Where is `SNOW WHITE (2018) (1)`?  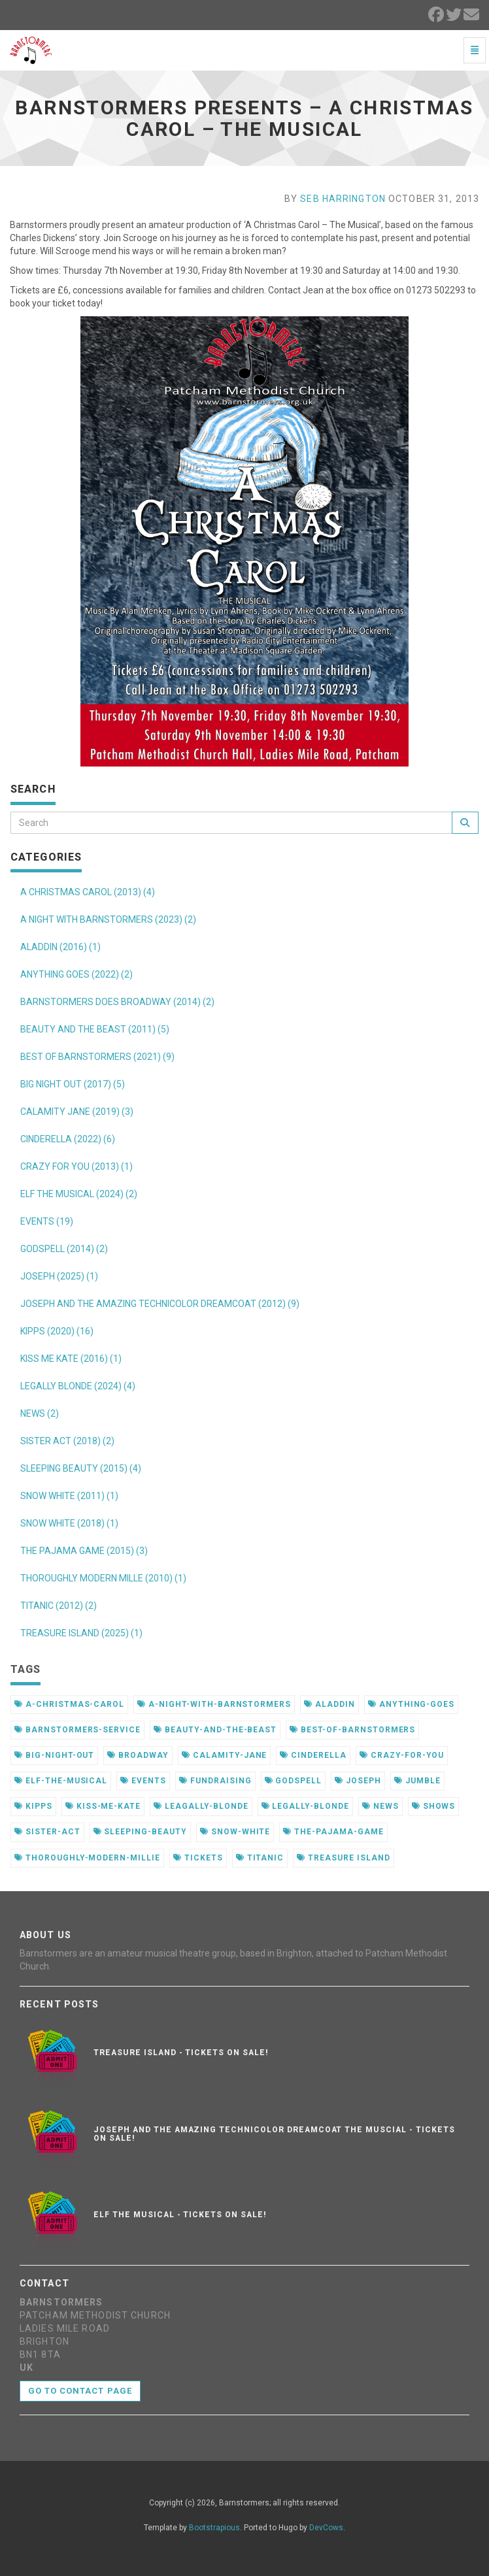
SNOW WHITE (2018) (1) is located at coordinates (69, 1523).